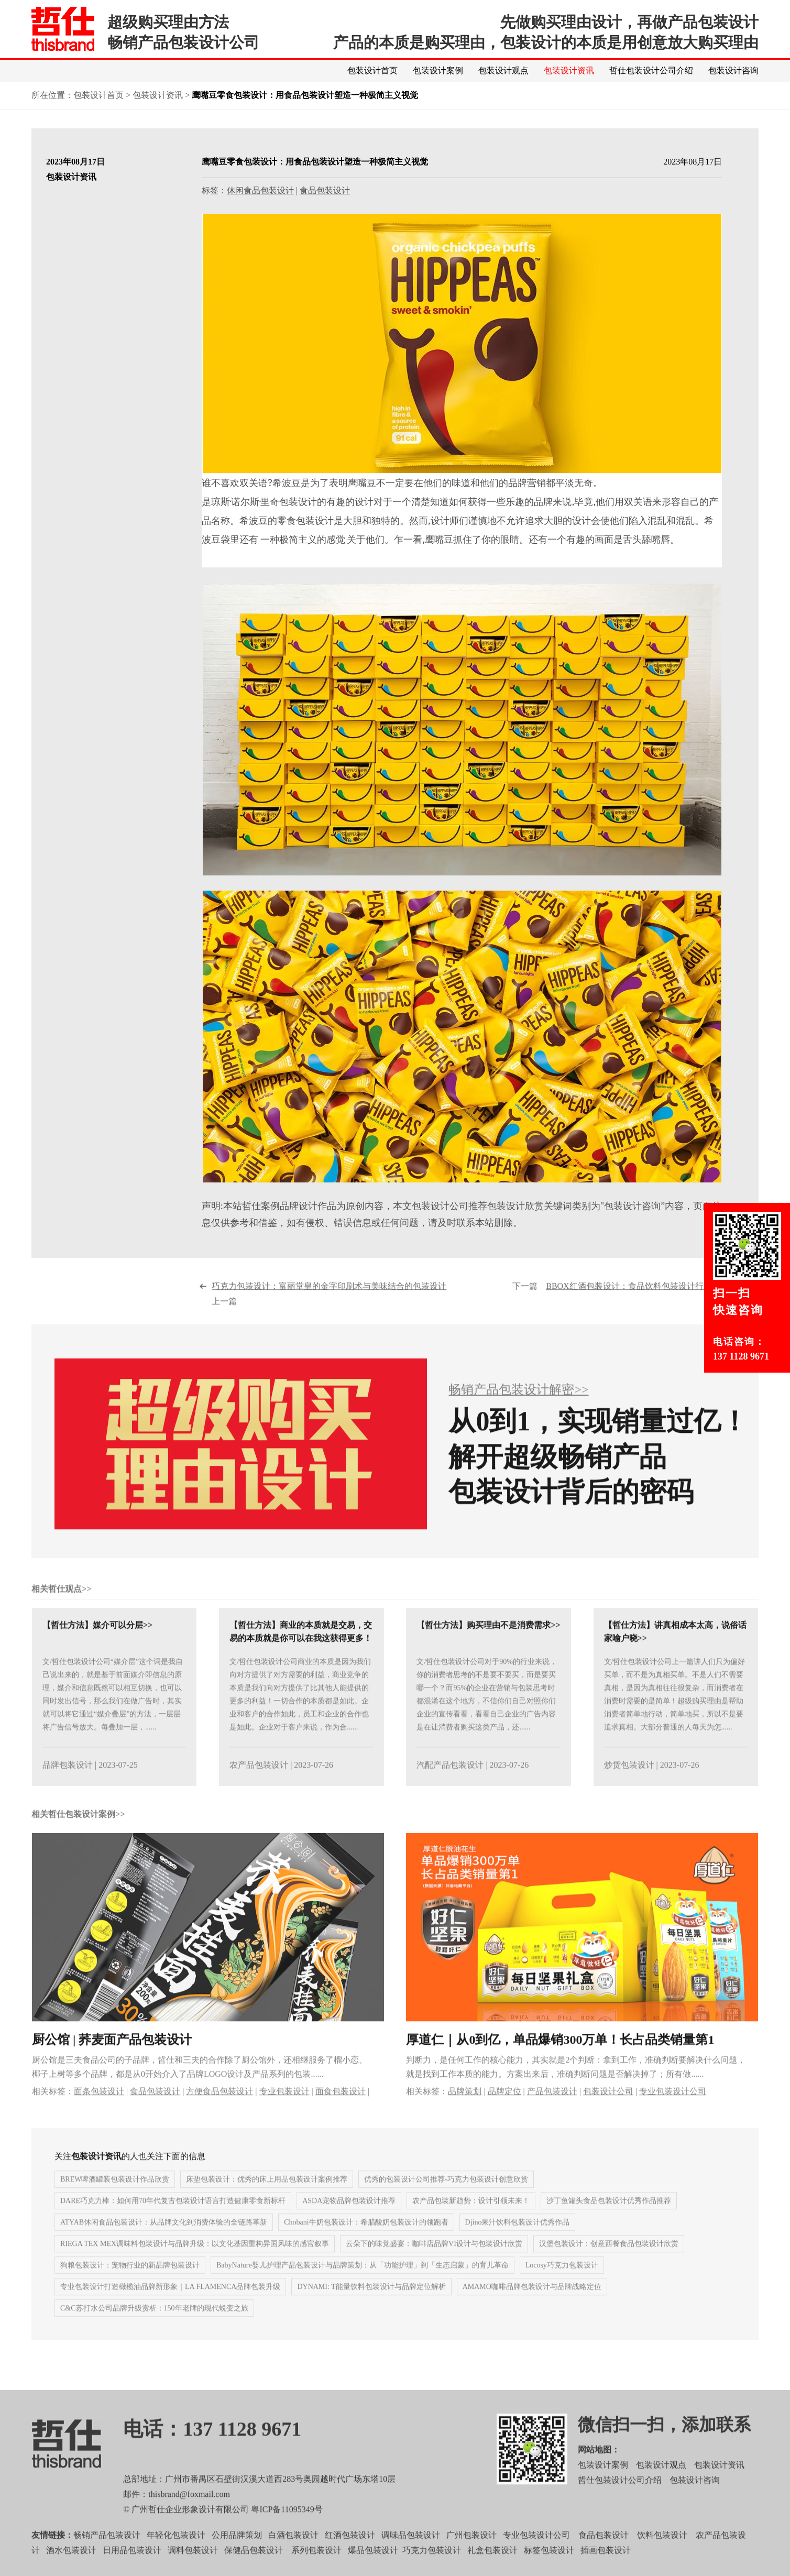  Describe the element at coordinates (163, 2242) in the screenshot. I see `ATYAB休闲食品包装设计：从品牌文化到消费体验的全链路革新` at that location.